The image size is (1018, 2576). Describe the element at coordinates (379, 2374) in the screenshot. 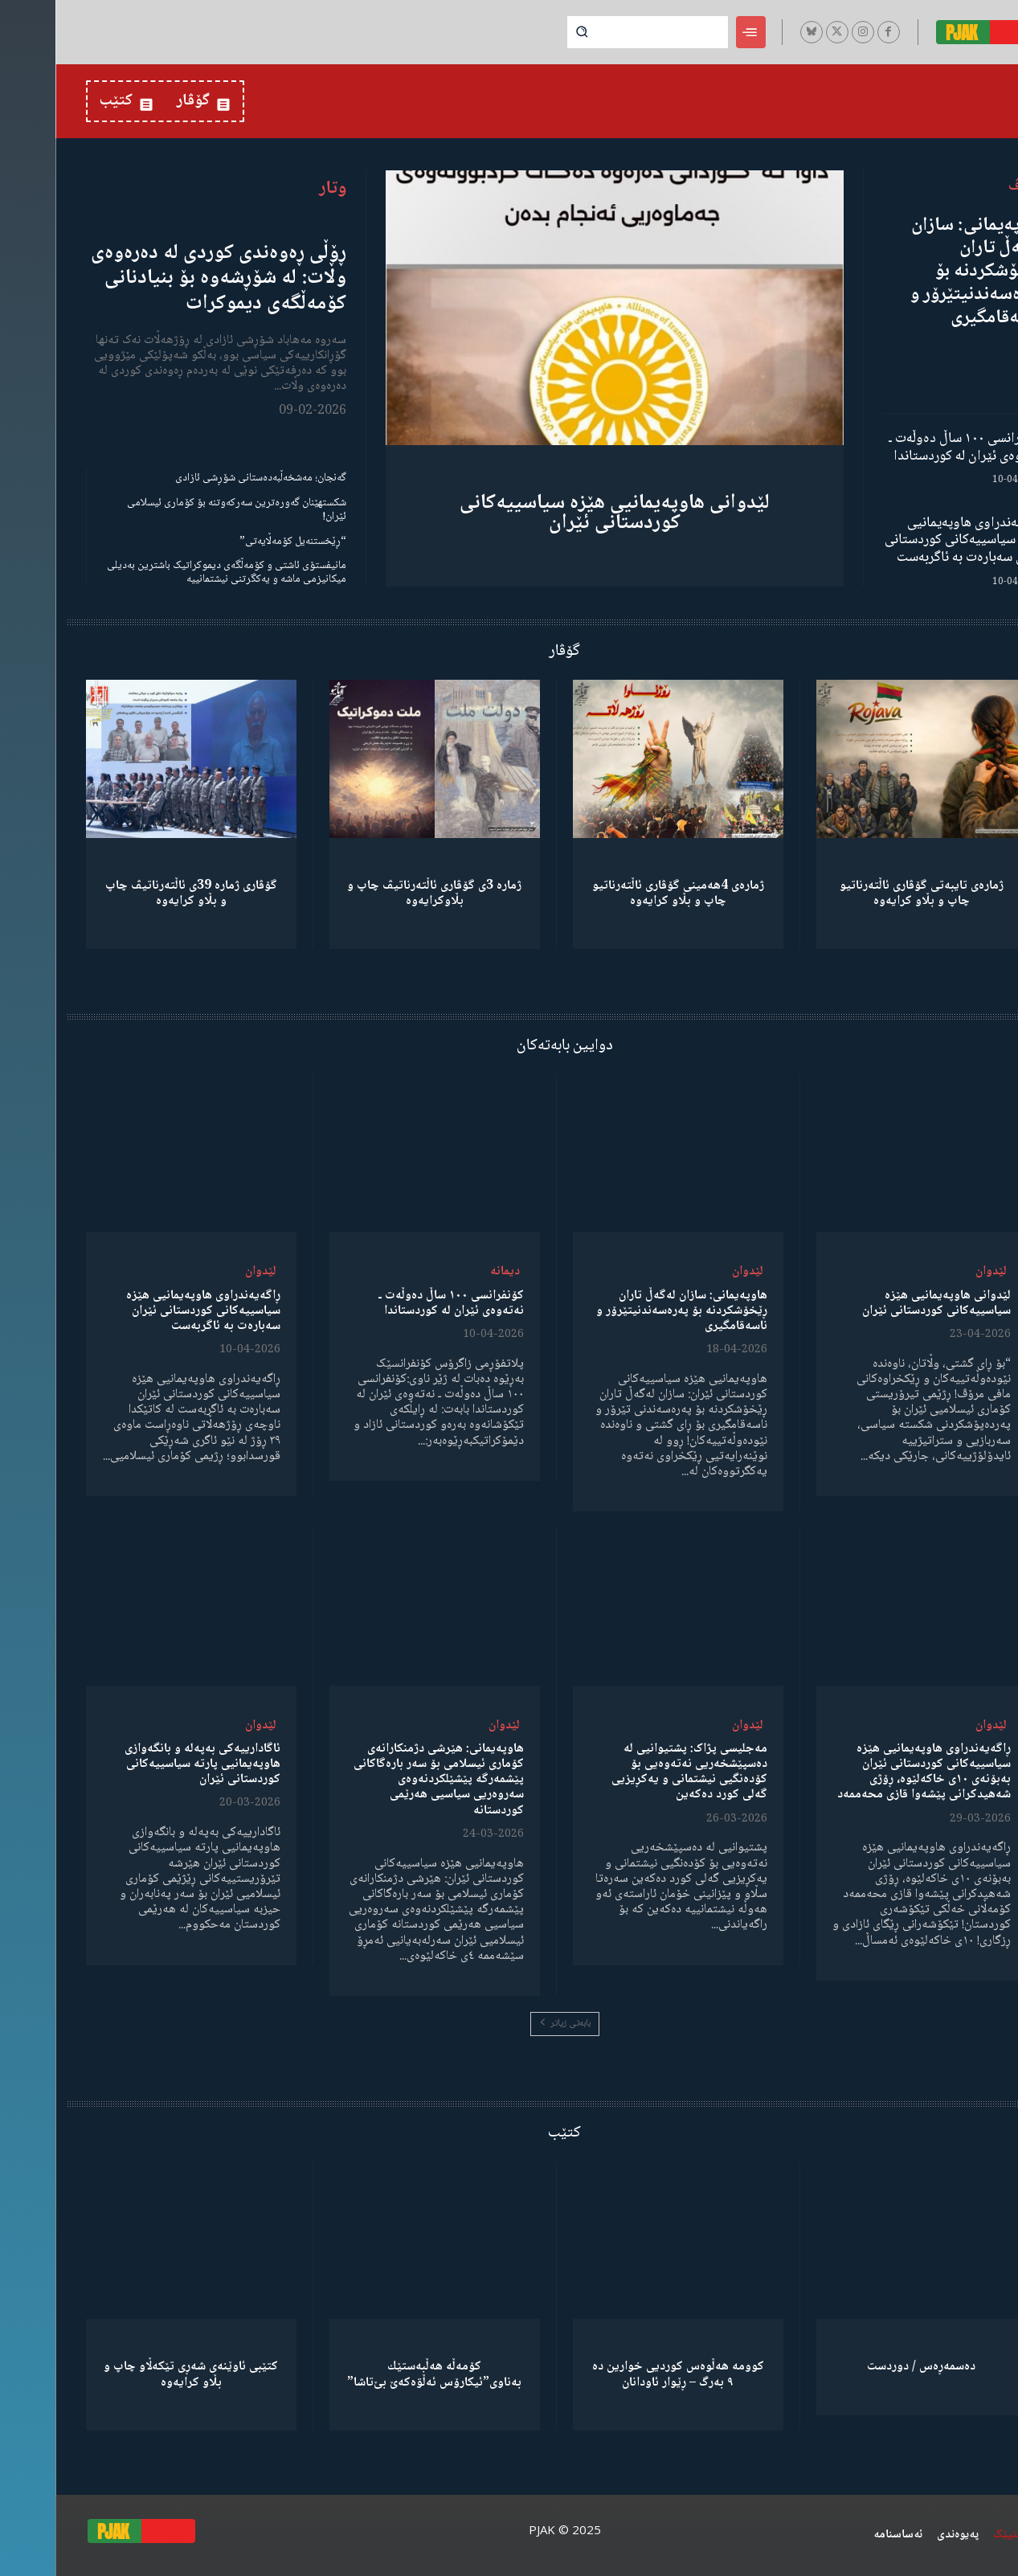

I see `كۆمەڵە هەڵبەستێك بەناوی”ئیکارۆس ئەڵۊەکەێ بێ‌تاشا”` at that location.